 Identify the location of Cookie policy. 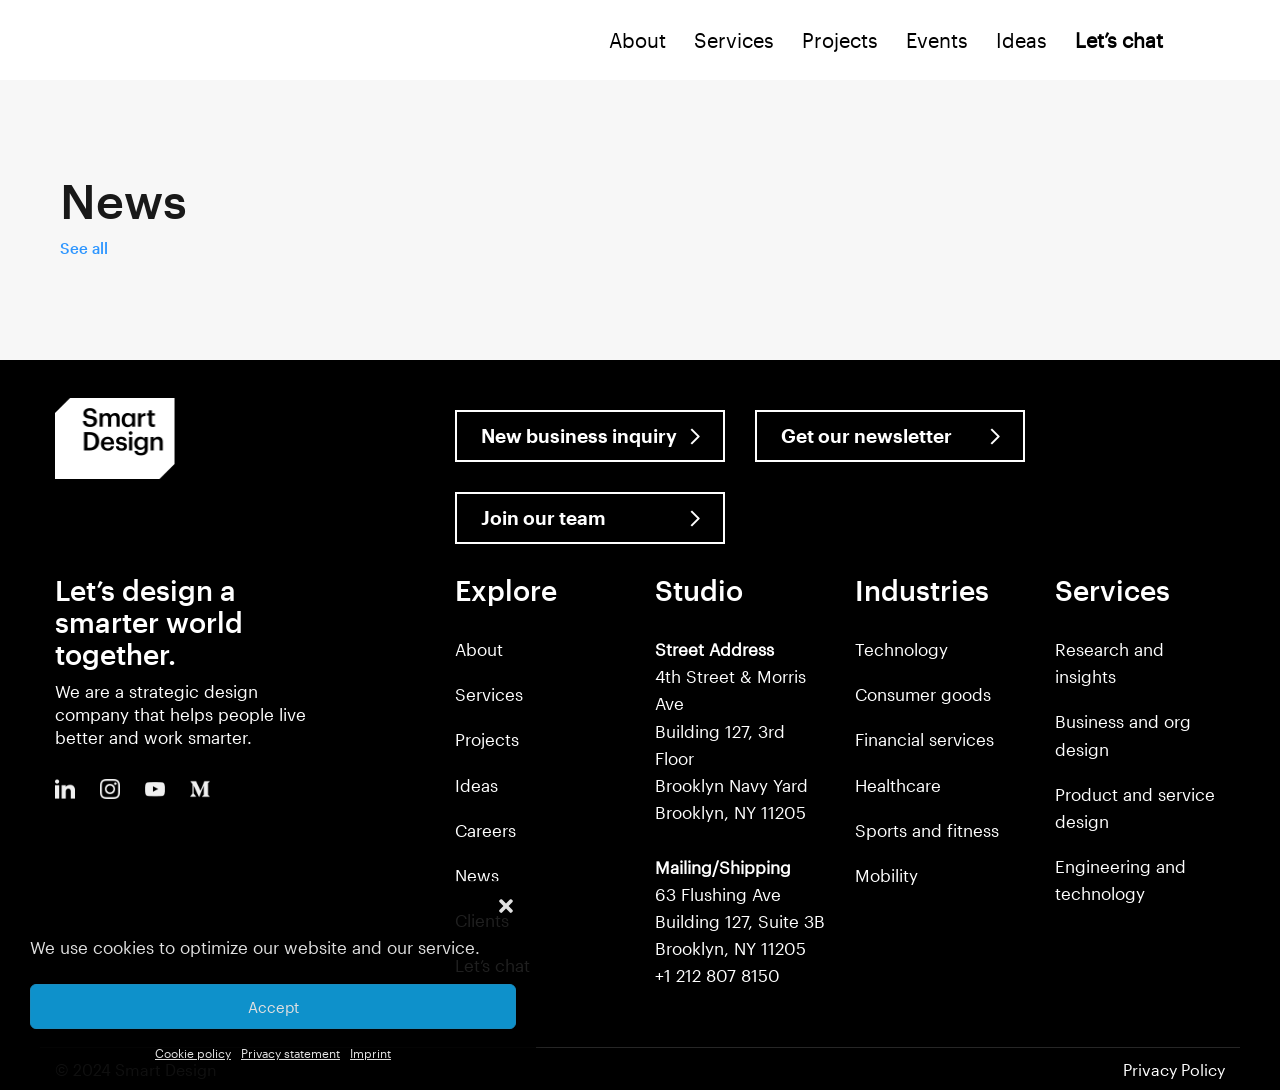
(193, 1053).